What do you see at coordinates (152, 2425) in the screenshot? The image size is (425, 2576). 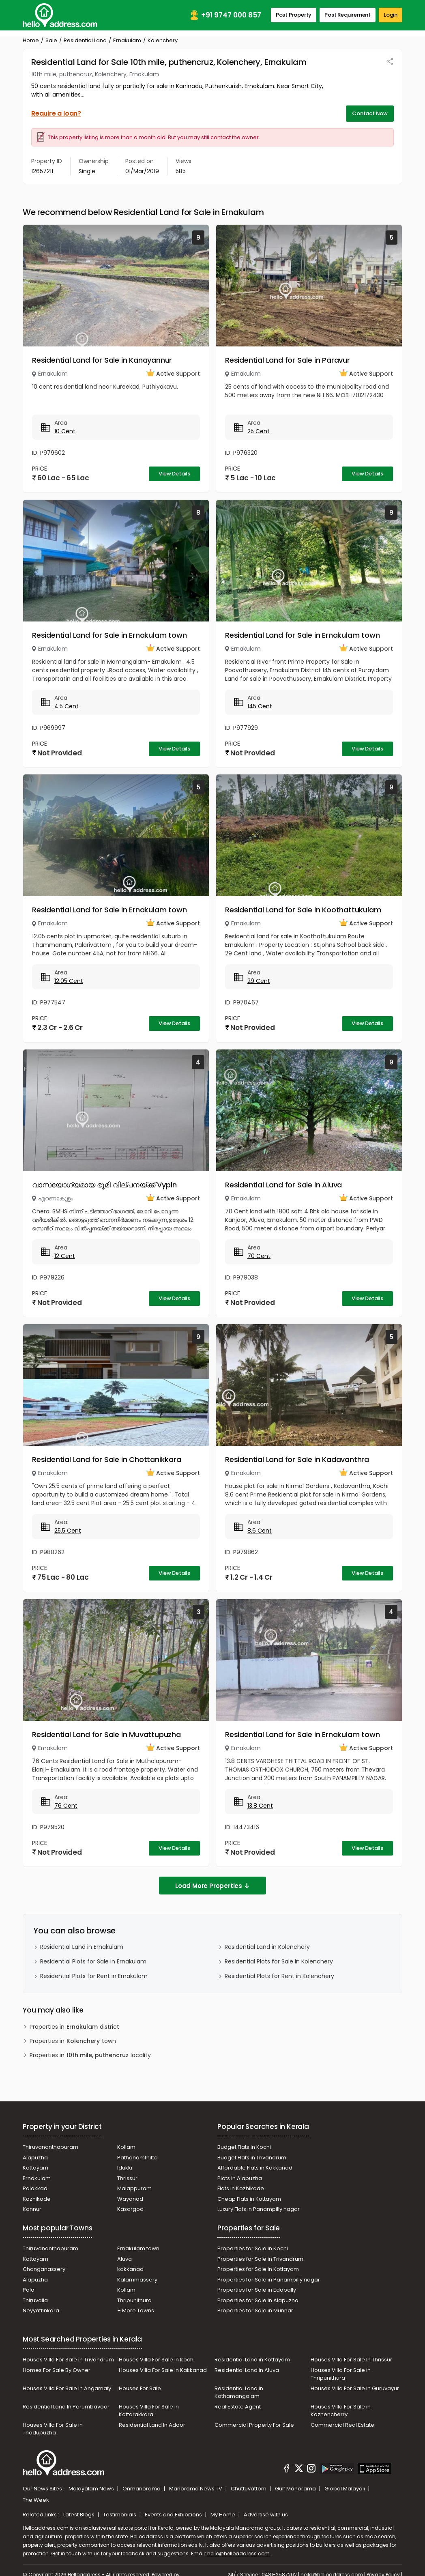 I see `Residential Land In Adoor` at bounding box center [152, 2425].